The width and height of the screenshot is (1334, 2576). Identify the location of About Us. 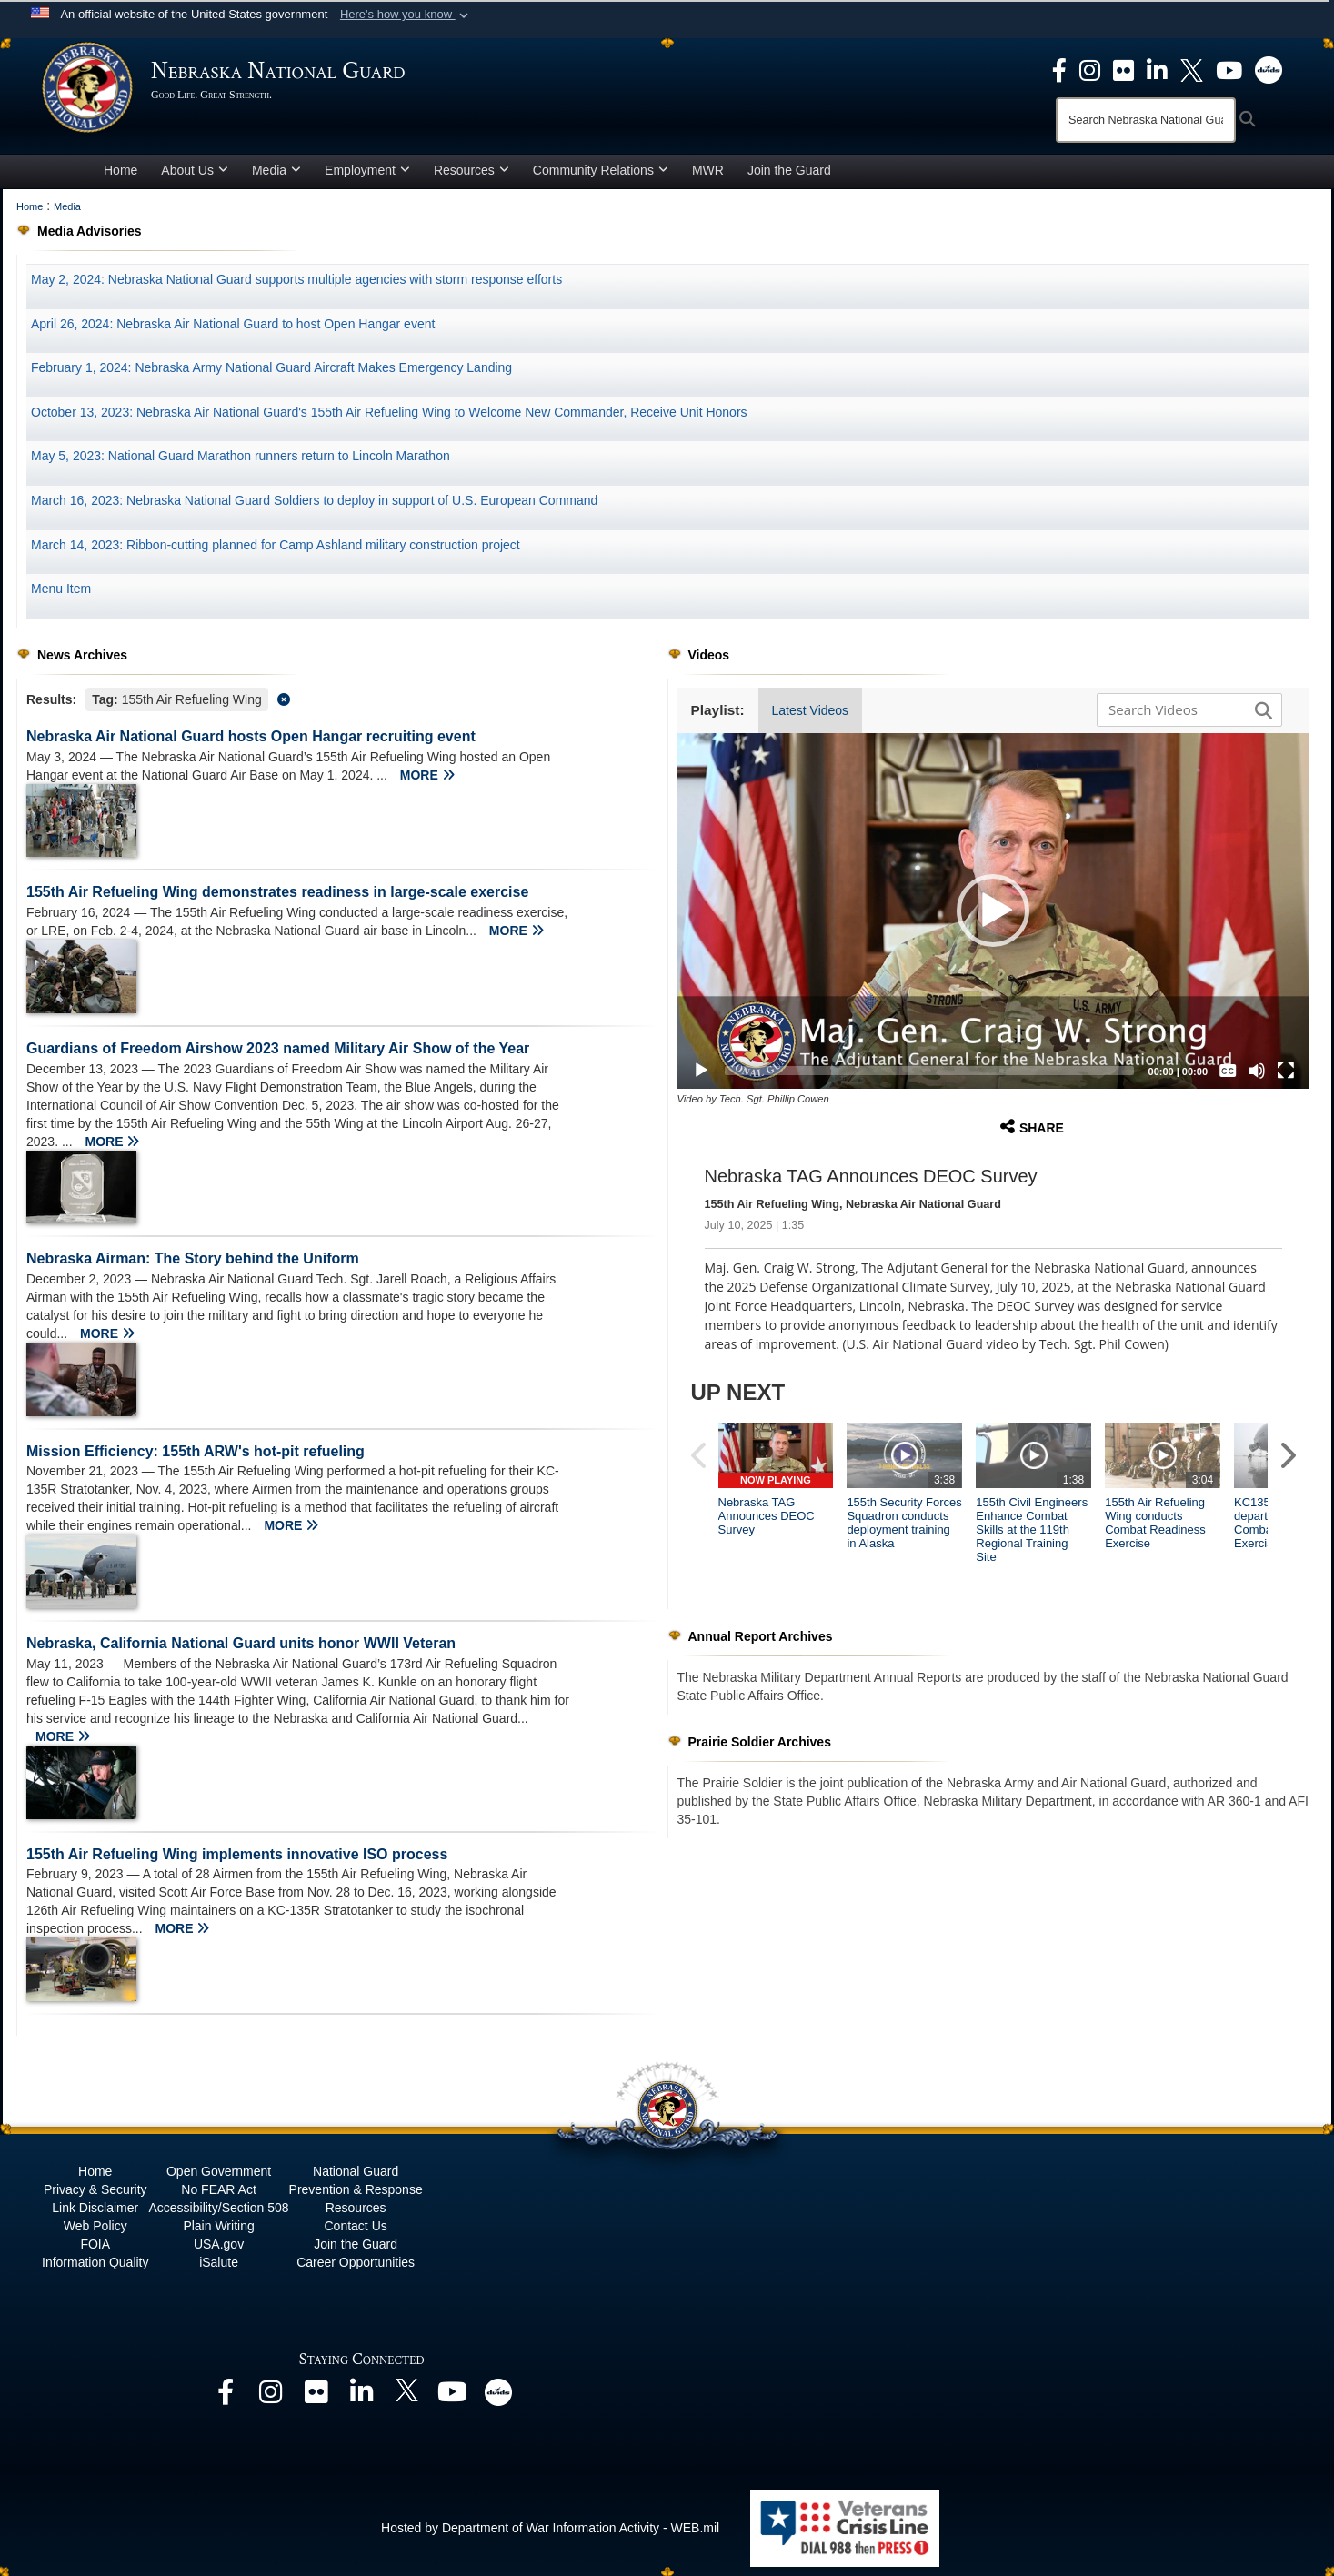
(194, 170).